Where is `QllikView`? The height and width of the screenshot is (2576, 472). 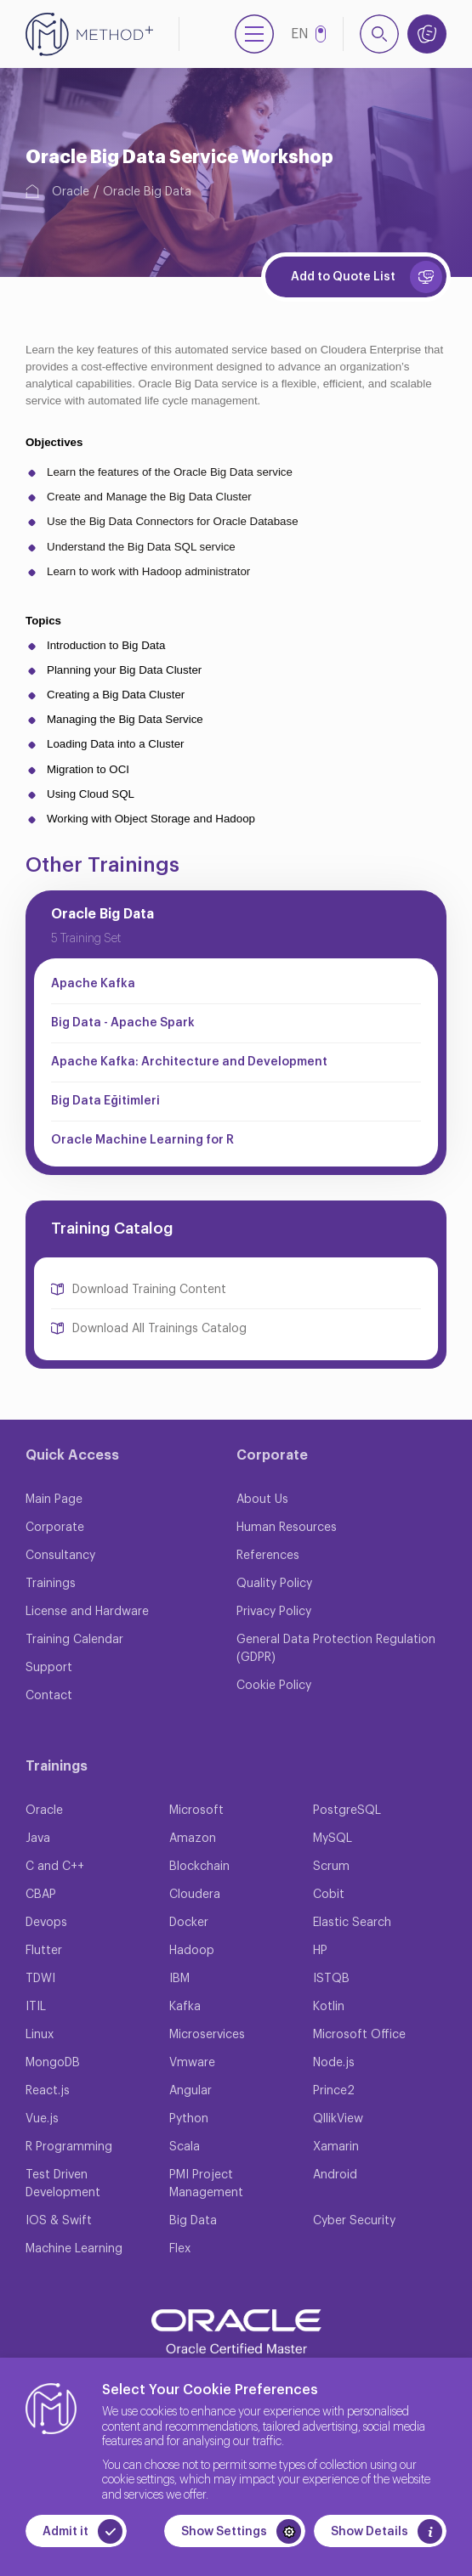
QllikView is located at coordinates (338, 2119).